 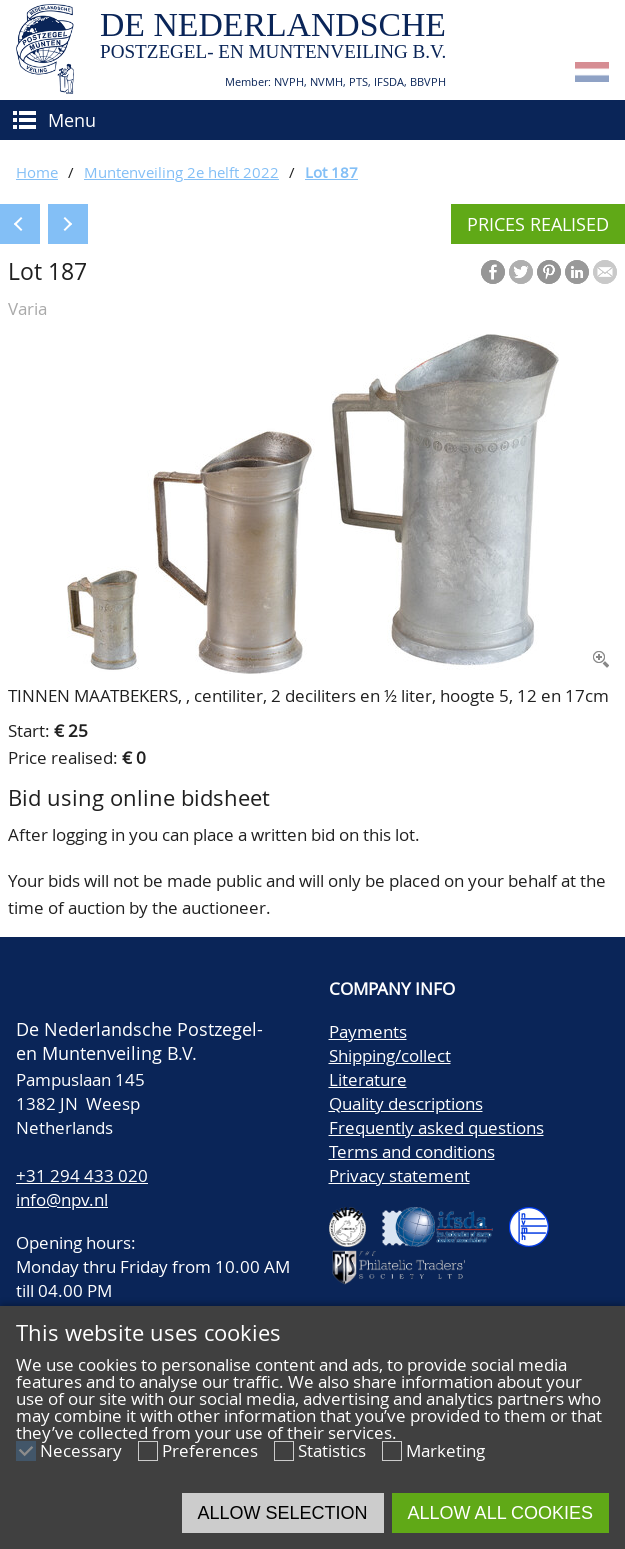 I want to click on Privacy statement, so click(x=399, y=1175).